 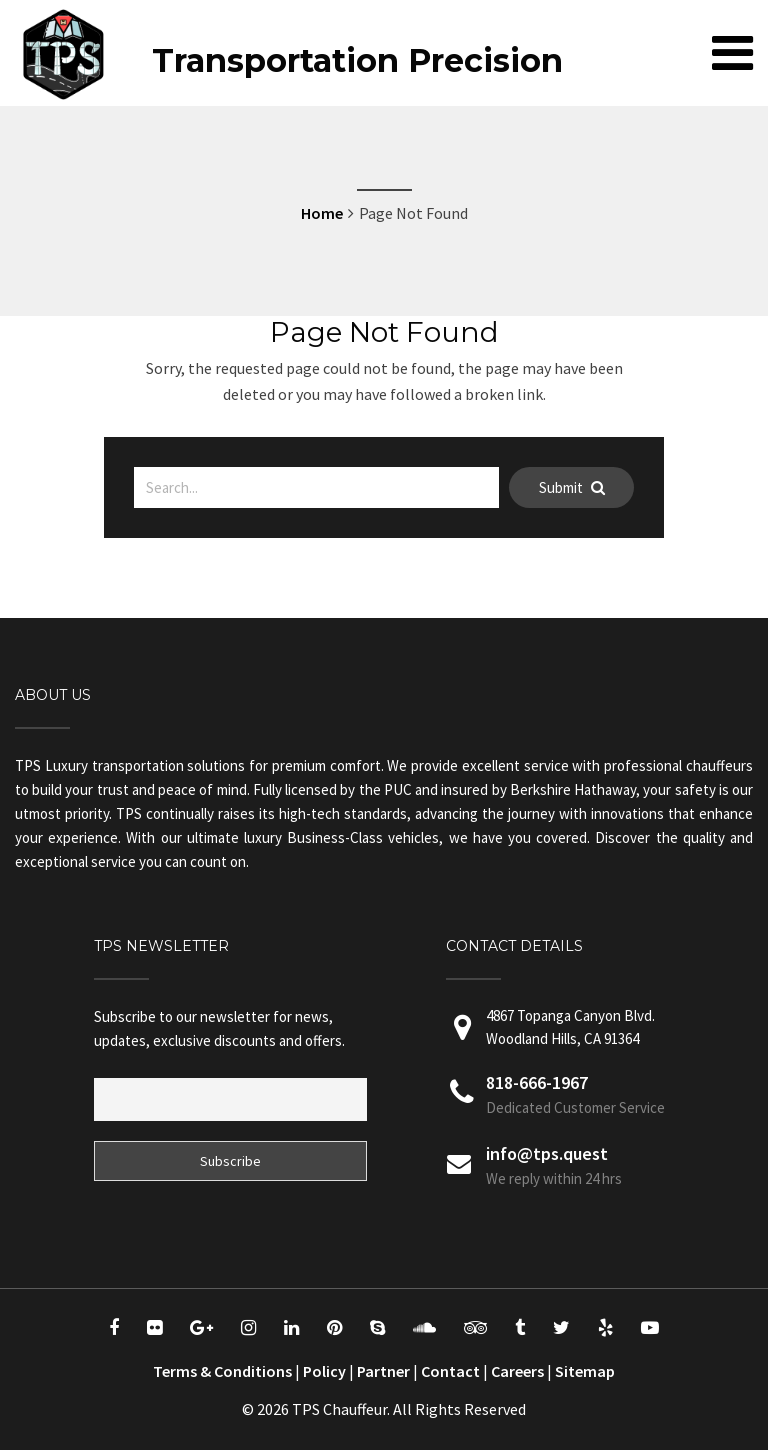 I want to click on Policy, so click(x=324, y=1371).